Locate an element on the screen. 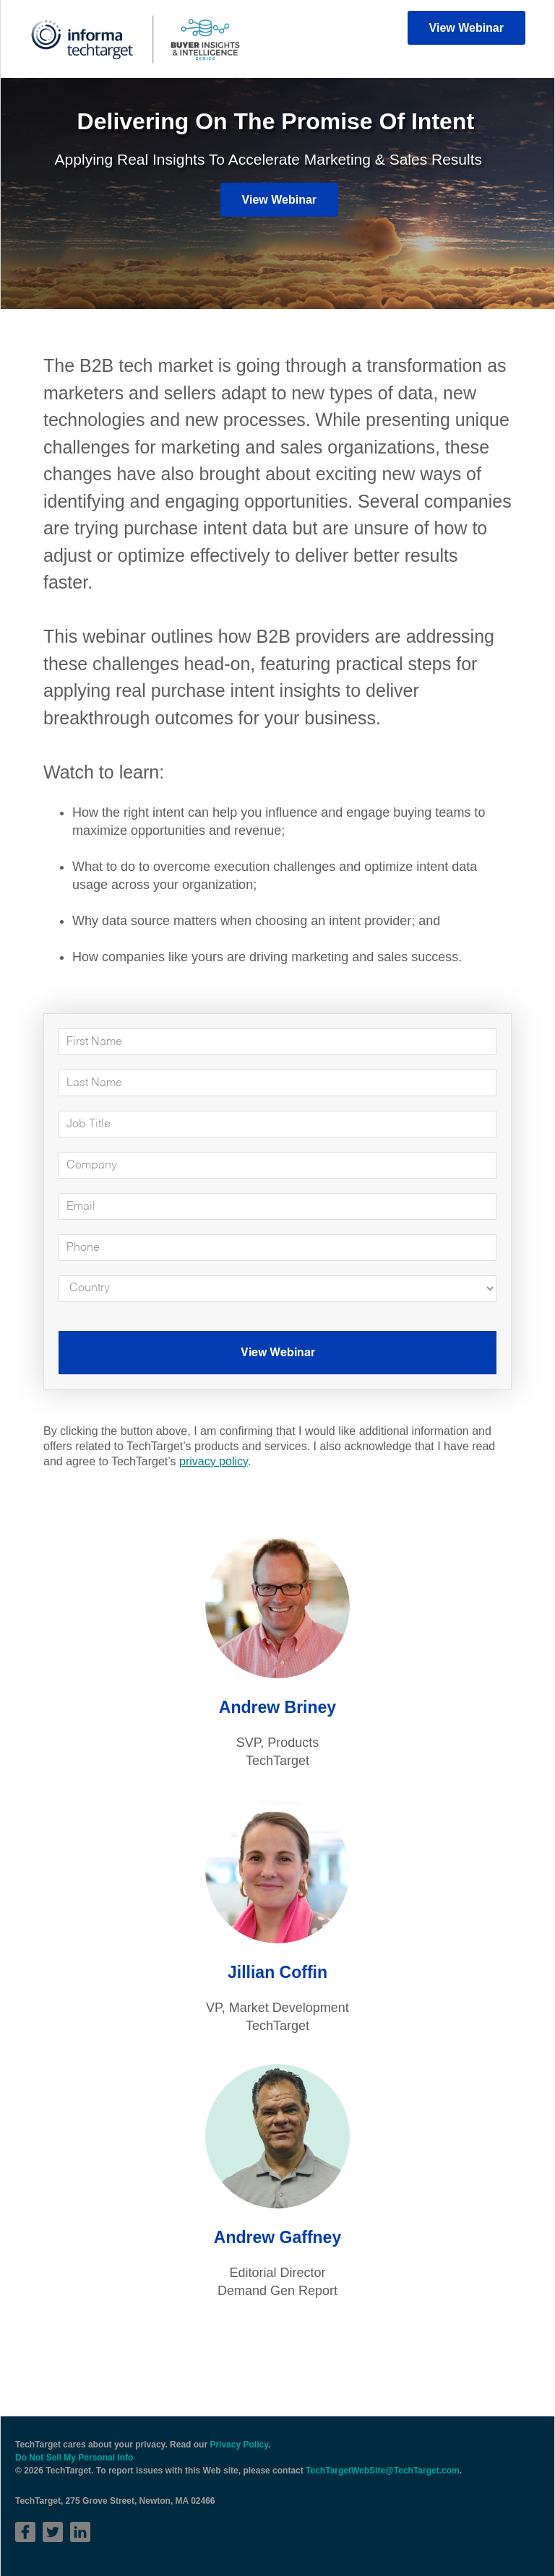 The image size is (555, 2576). View Webinar is located at coordinates (466, 28).